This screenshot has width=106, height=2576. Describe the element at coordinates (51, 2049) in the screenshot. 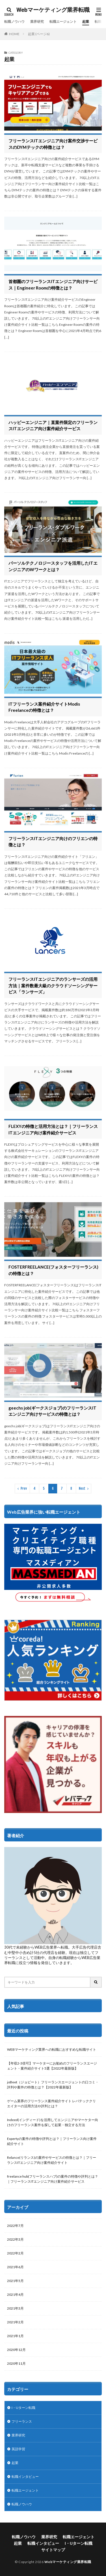

I see `WEBマーケティング業界への転職におすすめな転職サイト` at that location.